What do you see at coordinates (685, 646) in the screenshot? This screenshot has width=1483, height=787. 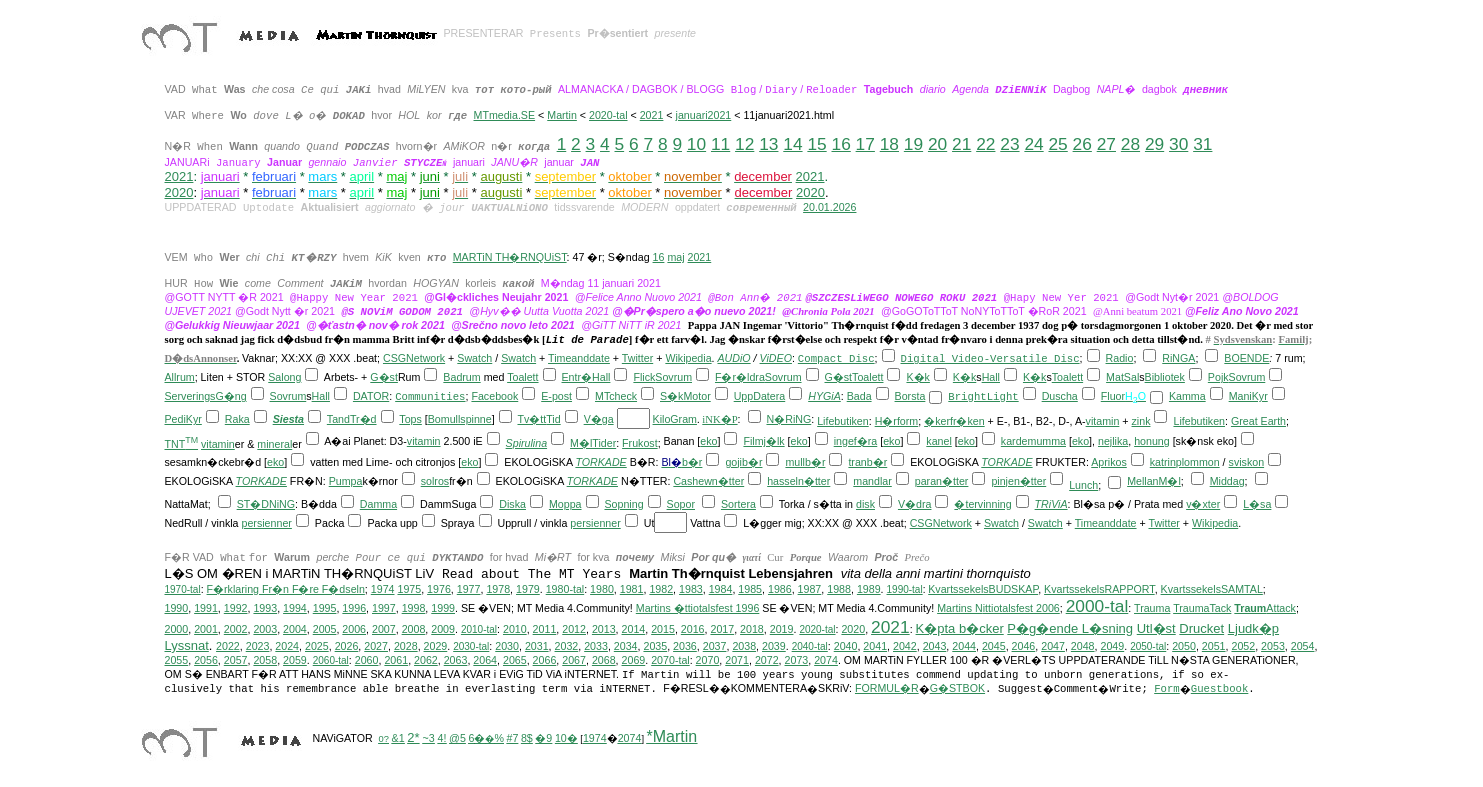 I see `2036` at bounding box center [685, 646].